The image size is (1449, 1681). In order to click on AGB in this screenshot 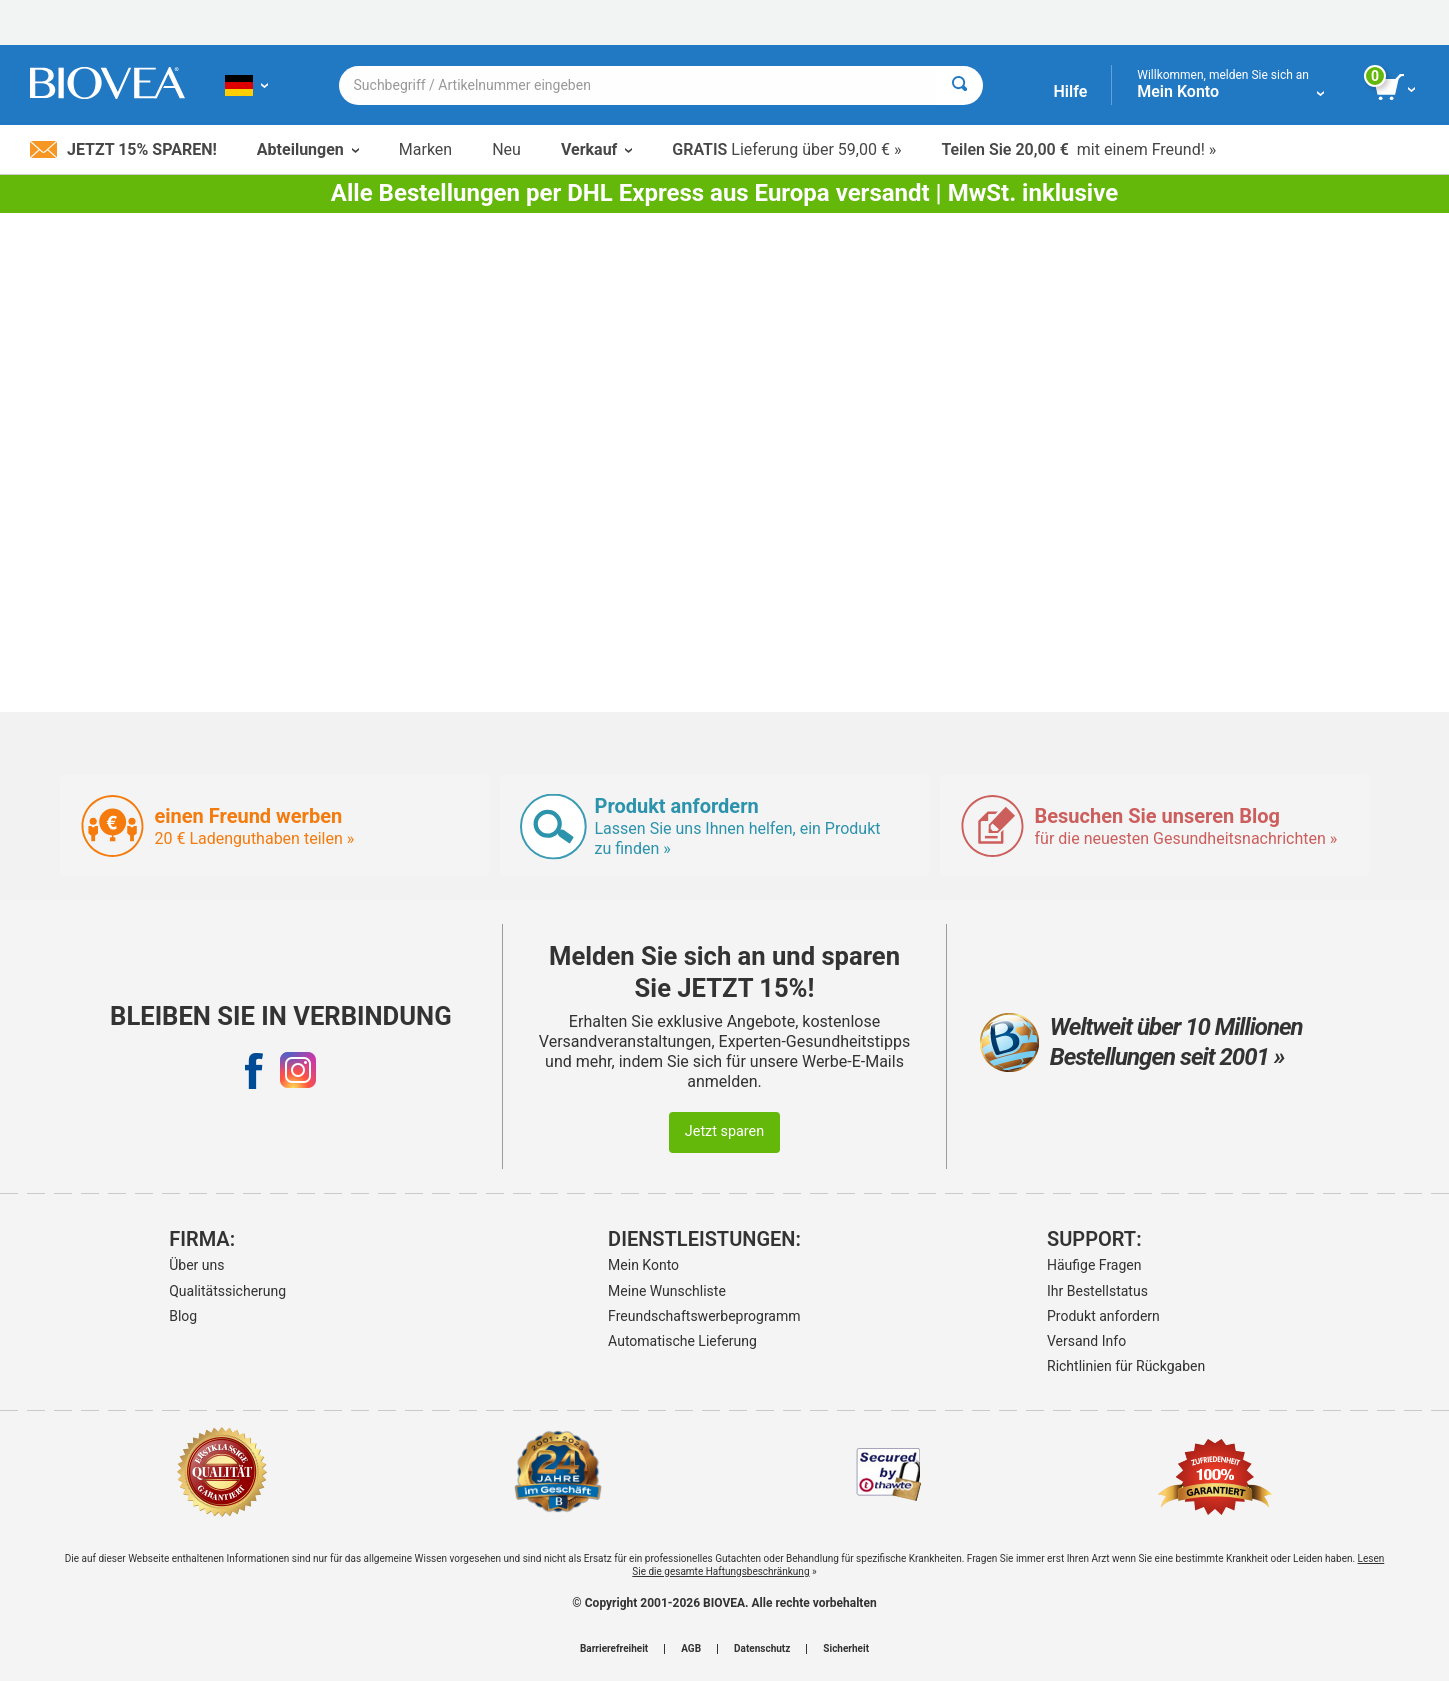, I will do `click(691, 1649)`.